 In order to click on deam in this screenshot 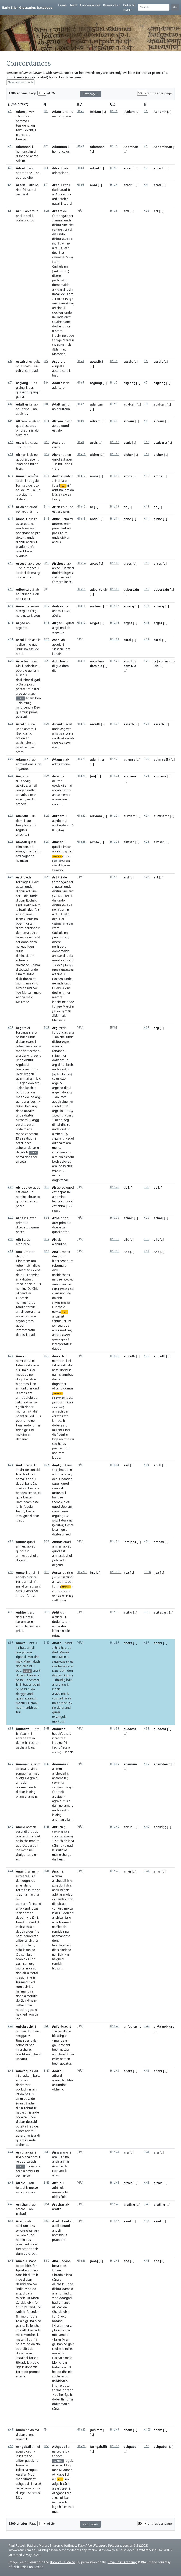, I will do `click(27, 1502)`.